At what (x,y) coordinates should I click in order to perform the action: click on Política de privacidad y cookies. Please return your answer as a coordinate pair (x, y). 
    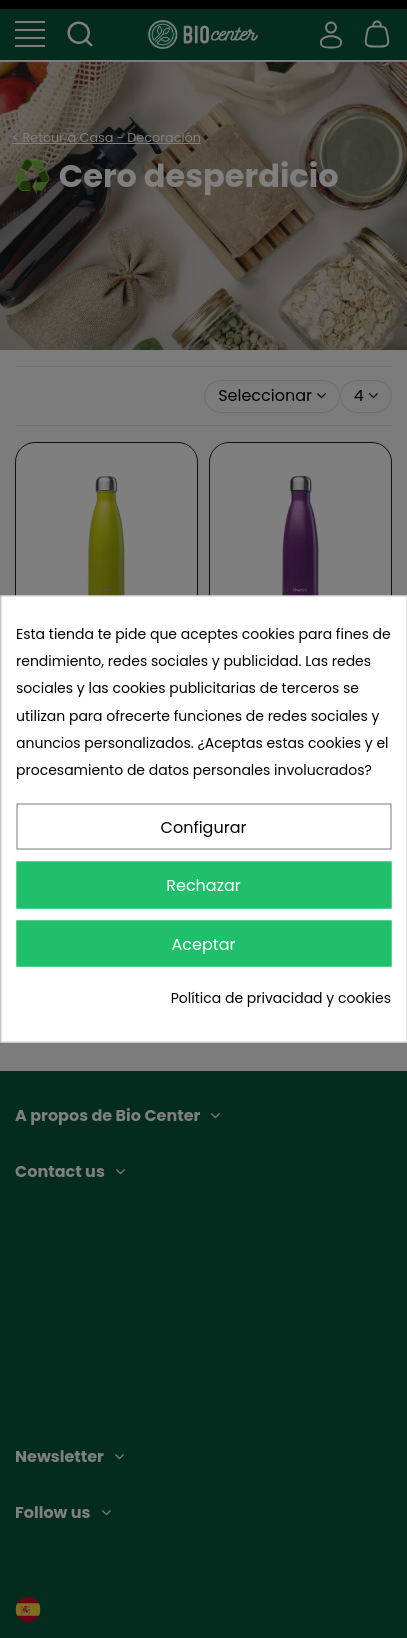
    Looking at the image, I should click on (281, 997).